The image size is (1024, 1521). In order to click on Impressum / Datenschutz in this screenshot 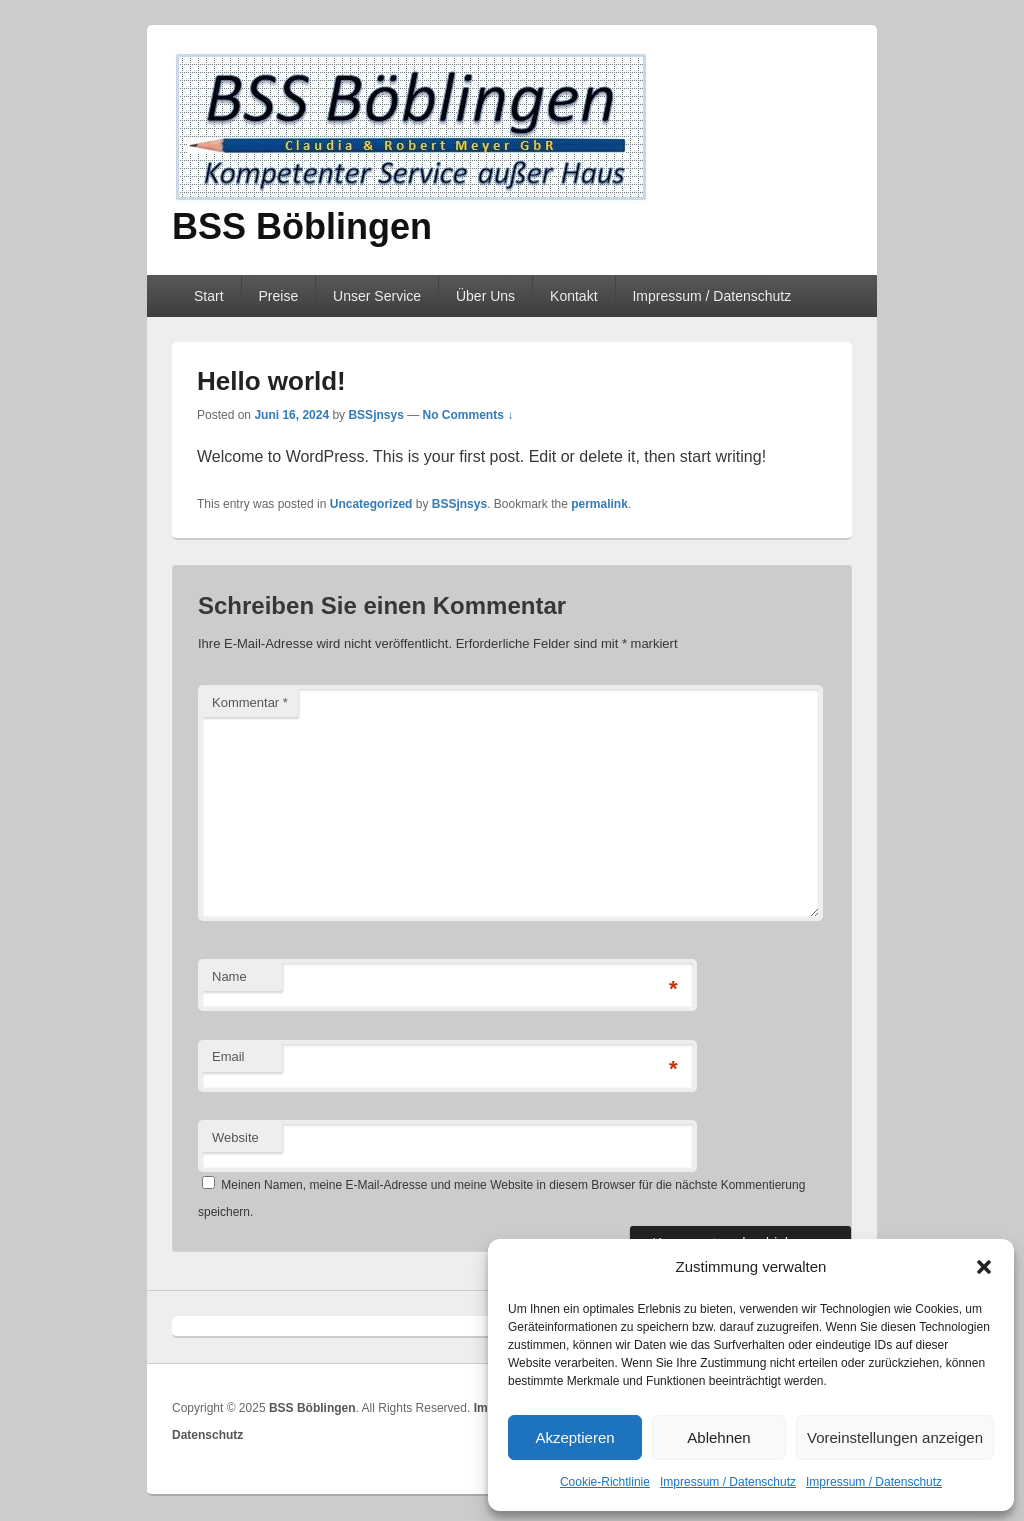, I will do `click(728, 1482)`.